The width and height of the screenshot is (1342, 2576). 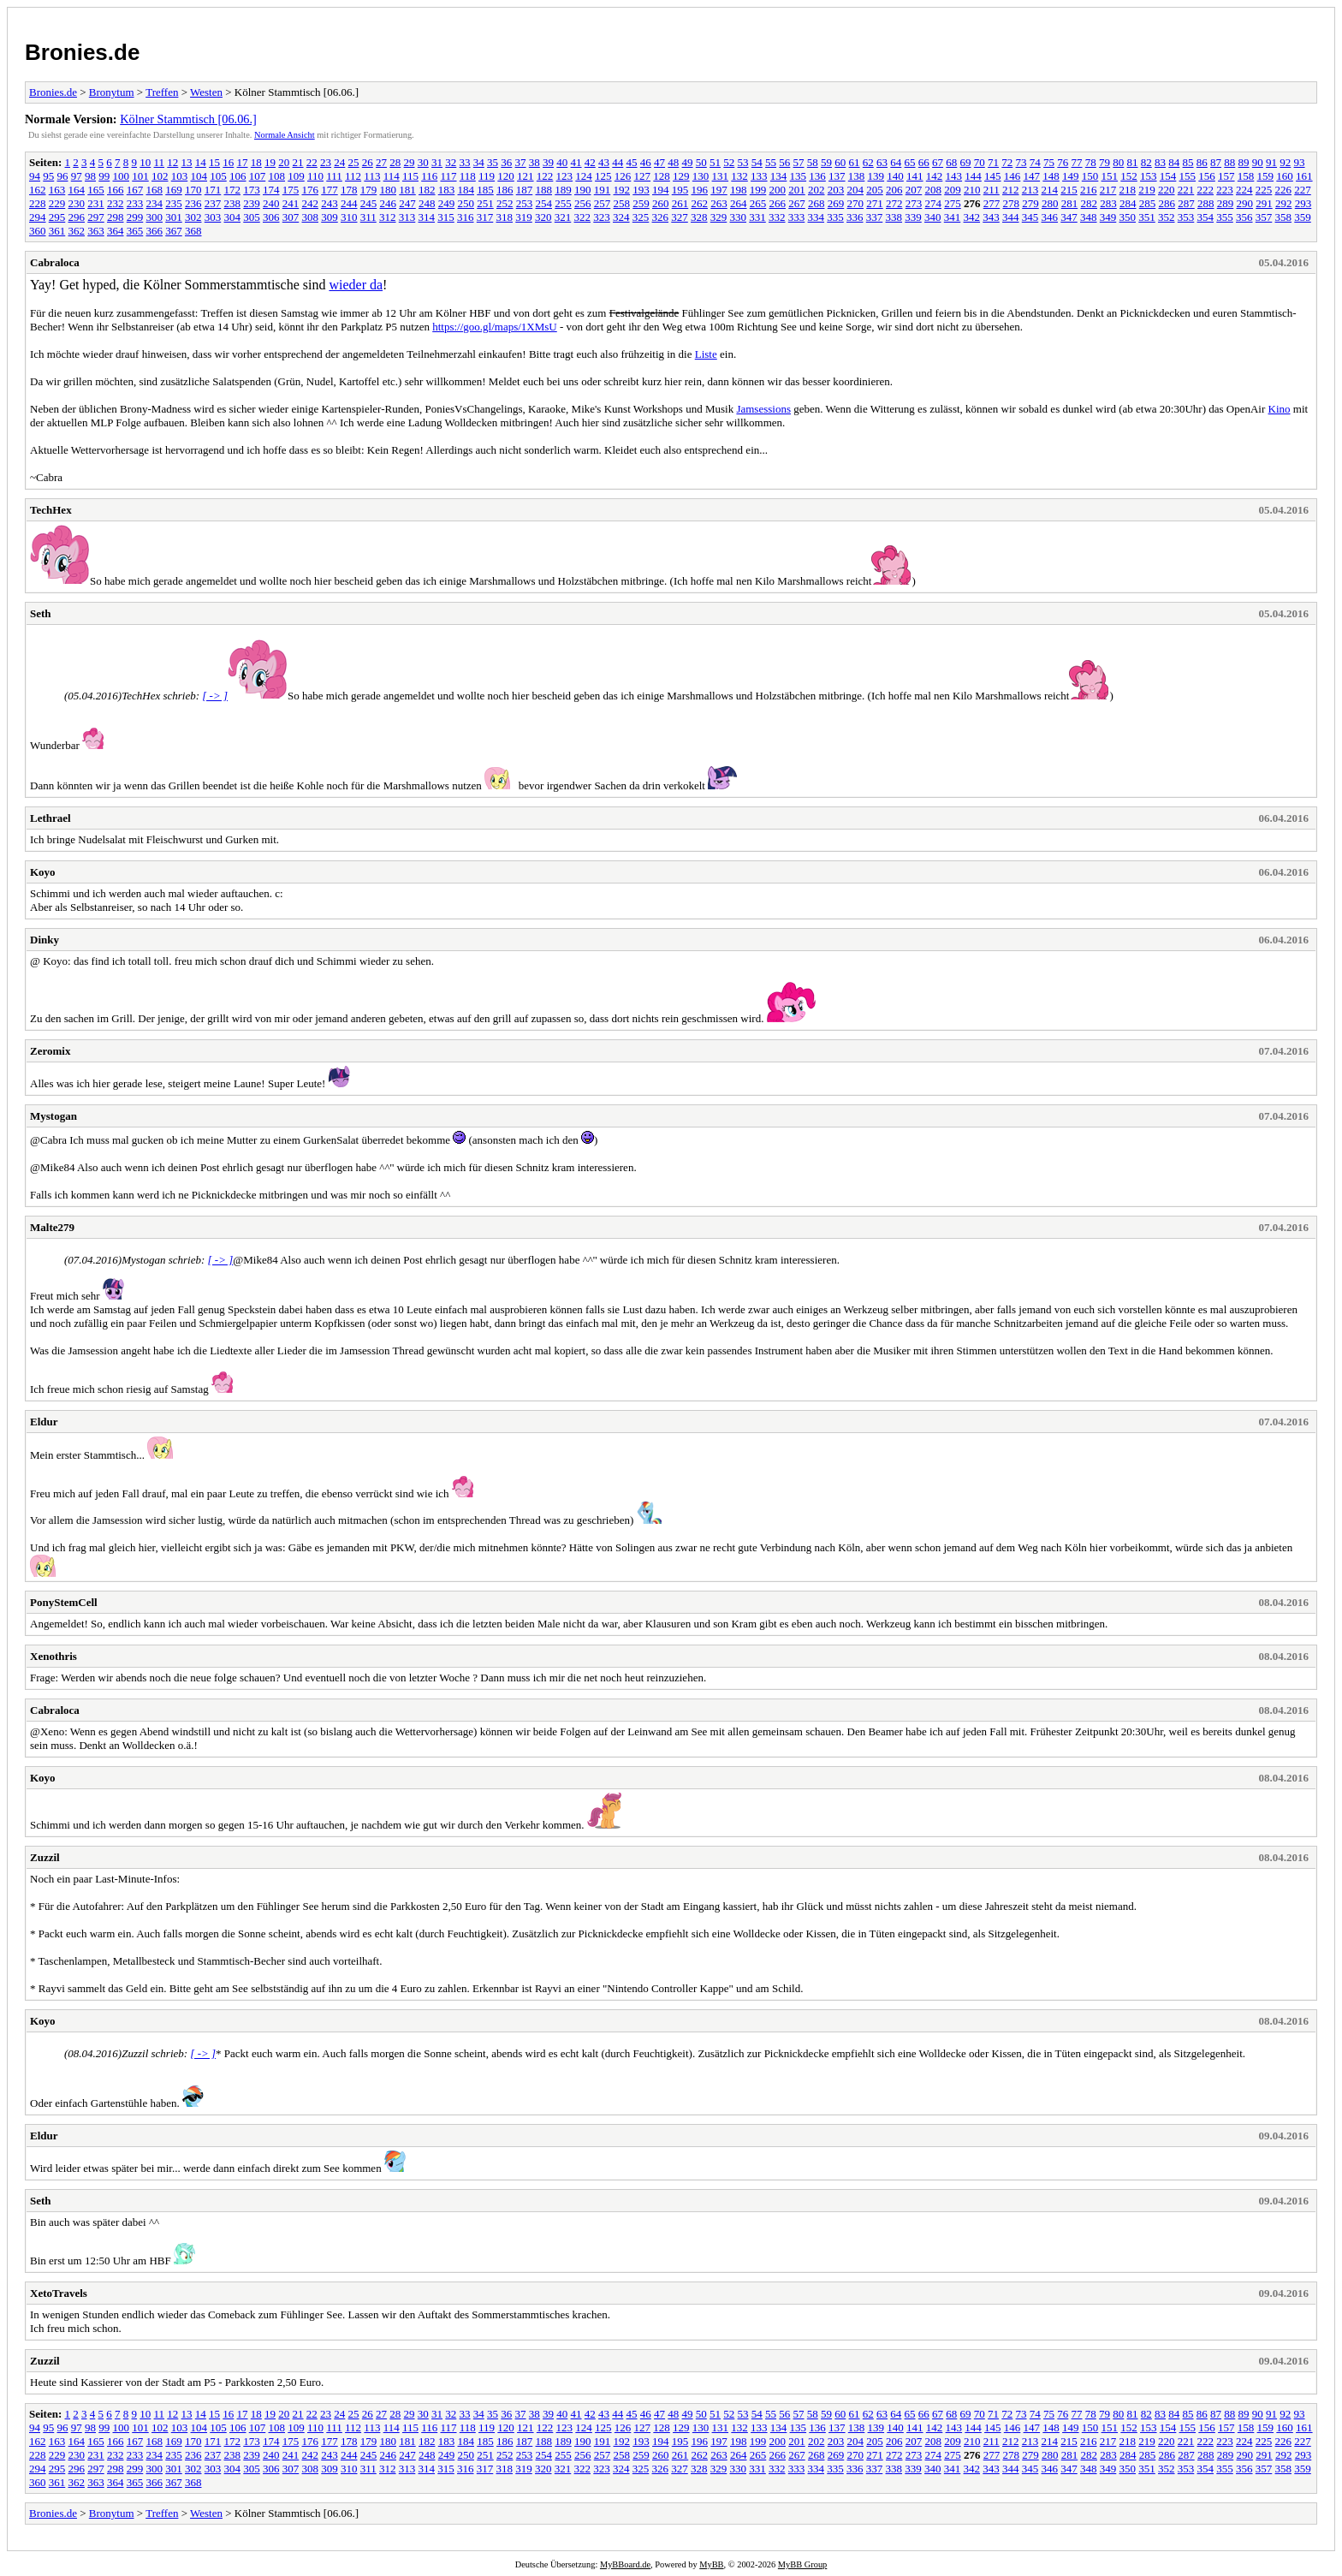 I want to click on 301, so click(x=173, y=217).